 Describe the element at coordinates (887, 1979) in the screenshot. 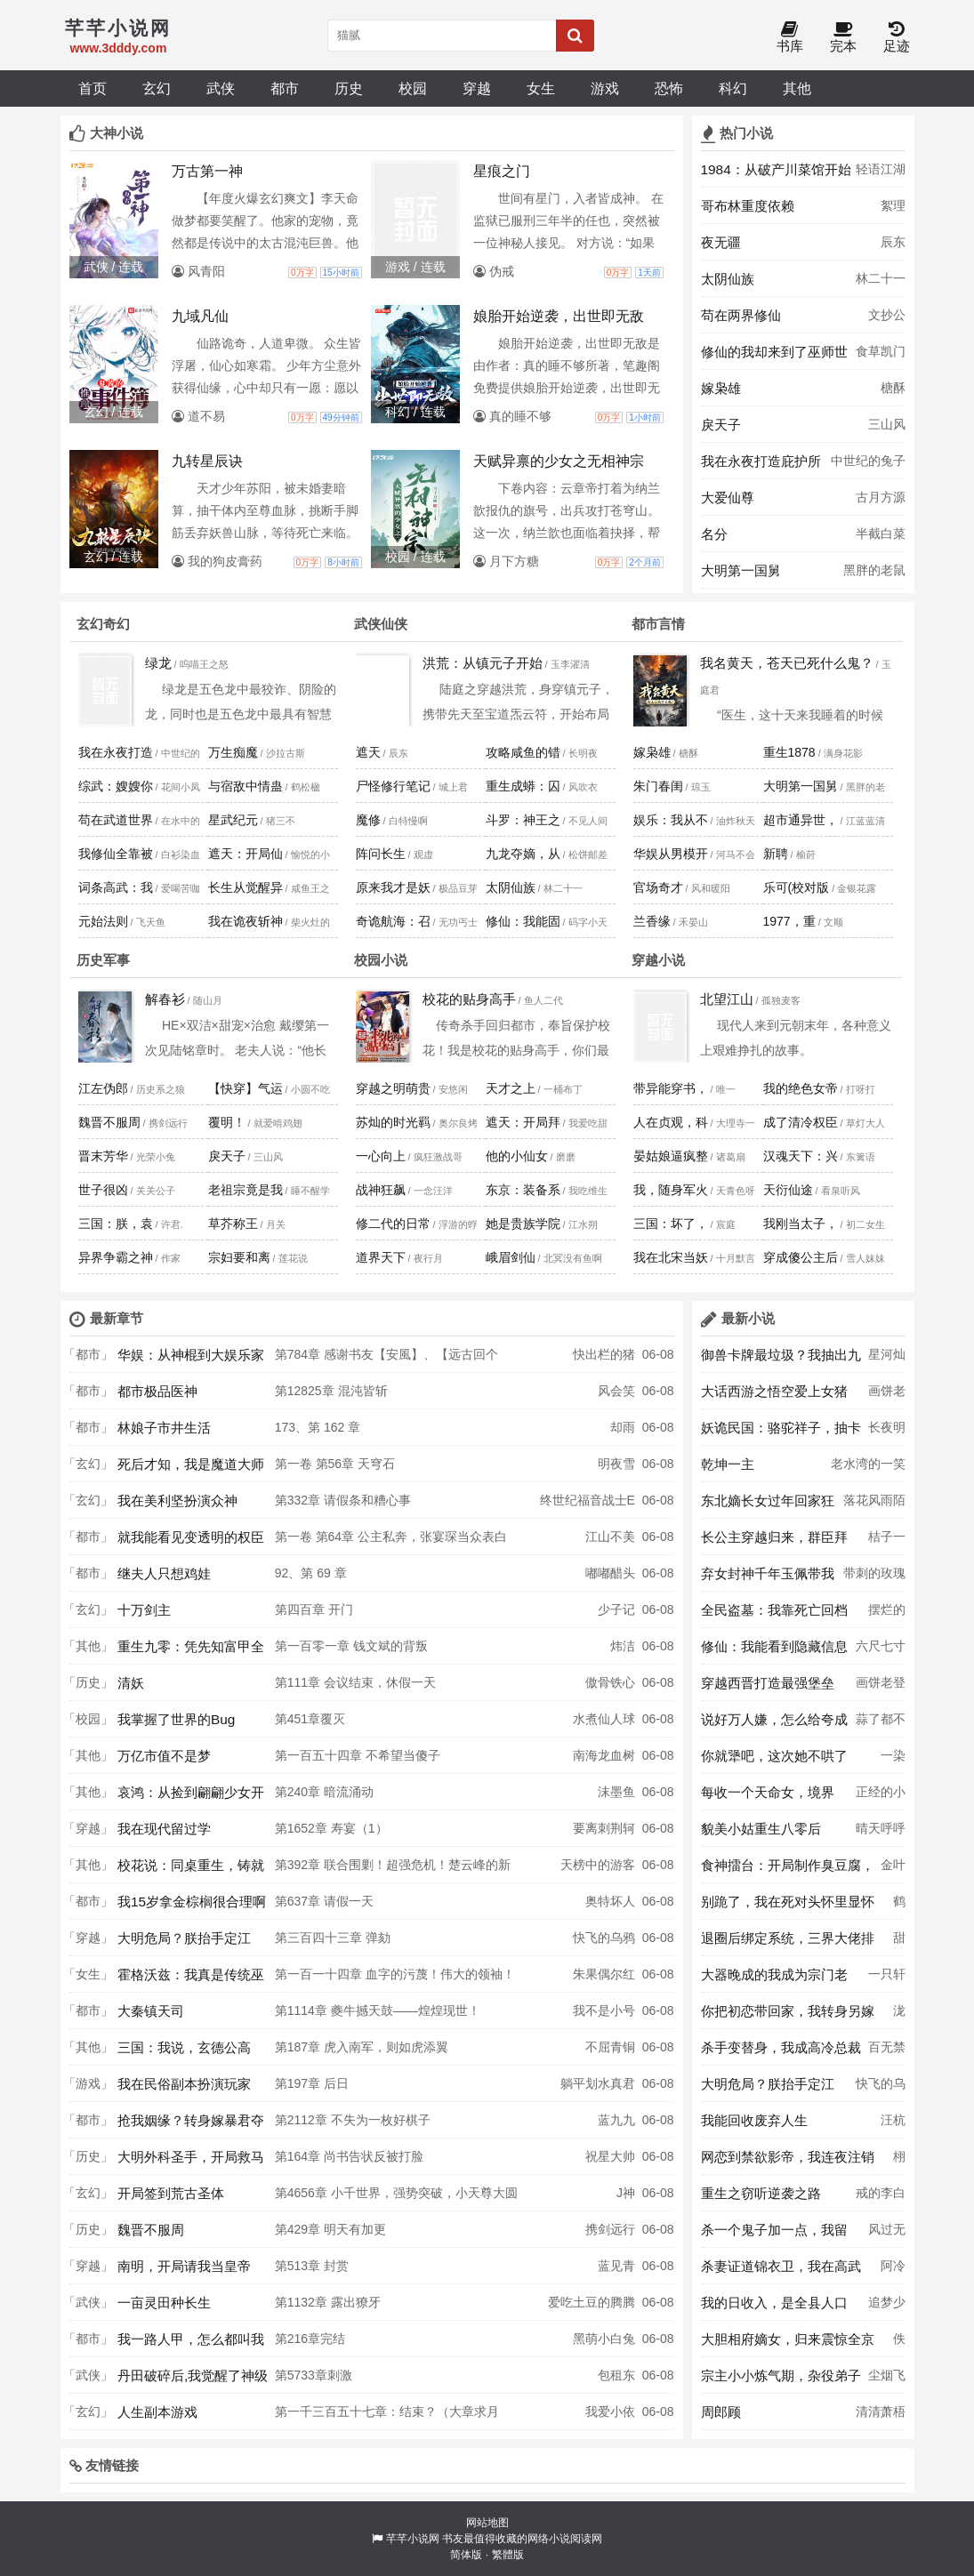

I see `一只轩胖` at that location.